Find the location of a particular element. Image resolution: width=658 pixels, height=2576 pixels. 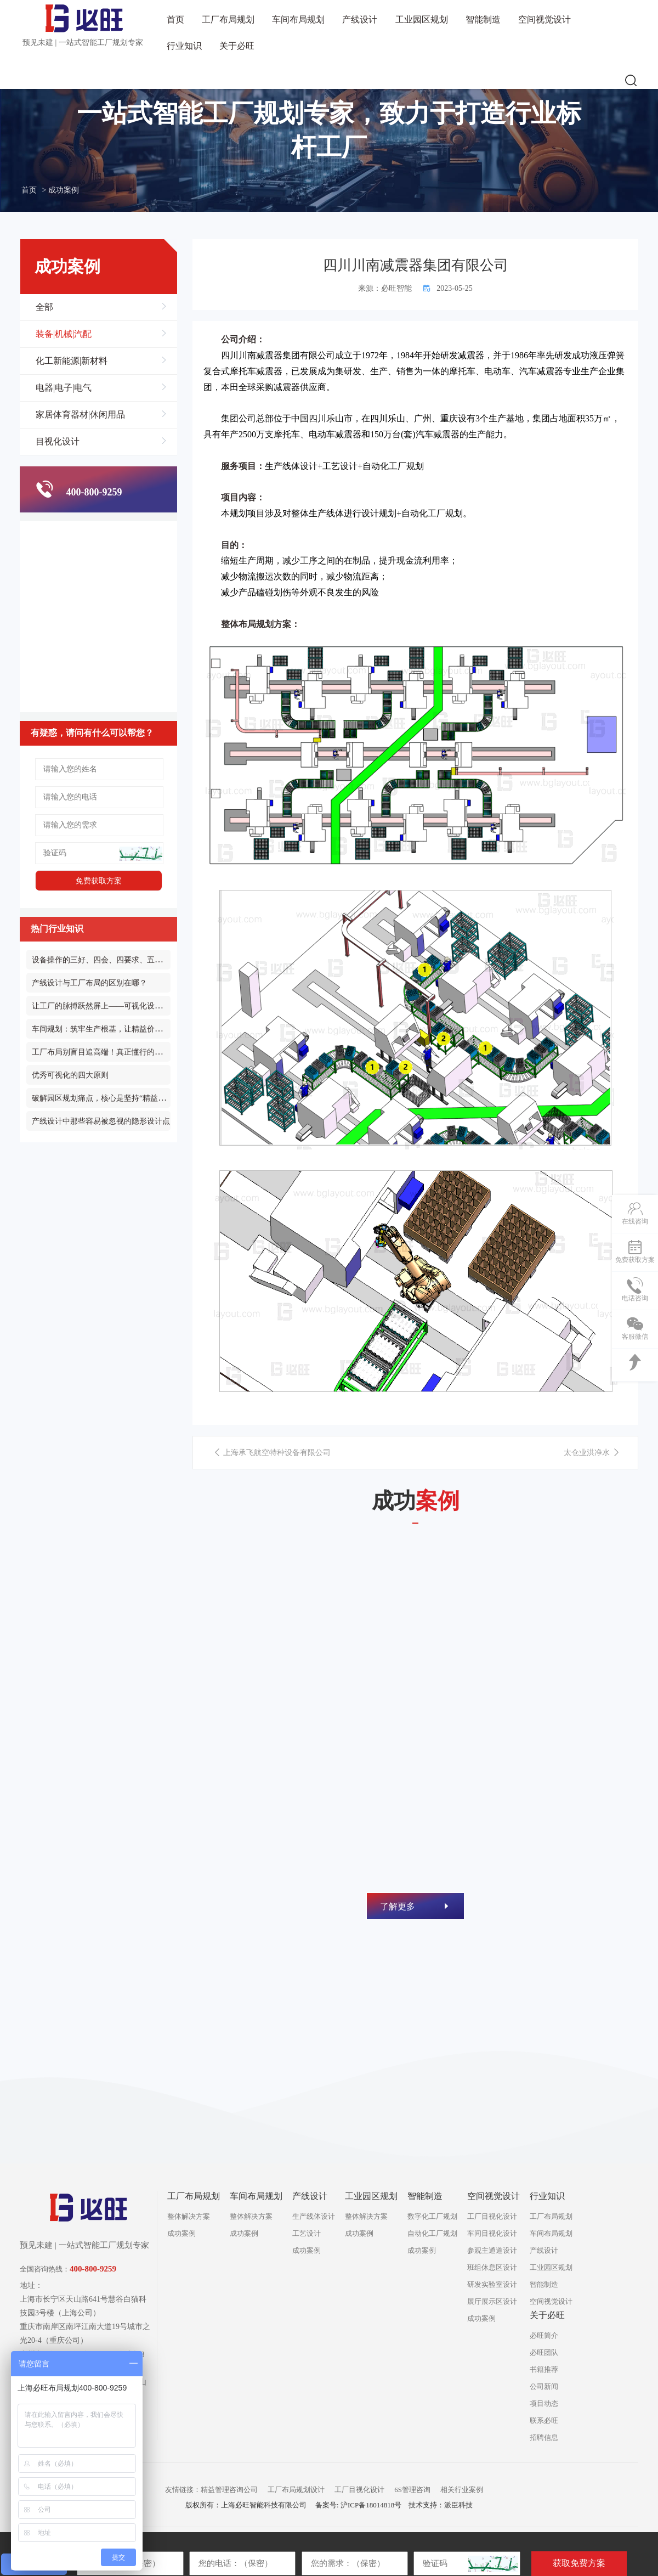

电器|电子|电气 is located at coordinates (101, 388).